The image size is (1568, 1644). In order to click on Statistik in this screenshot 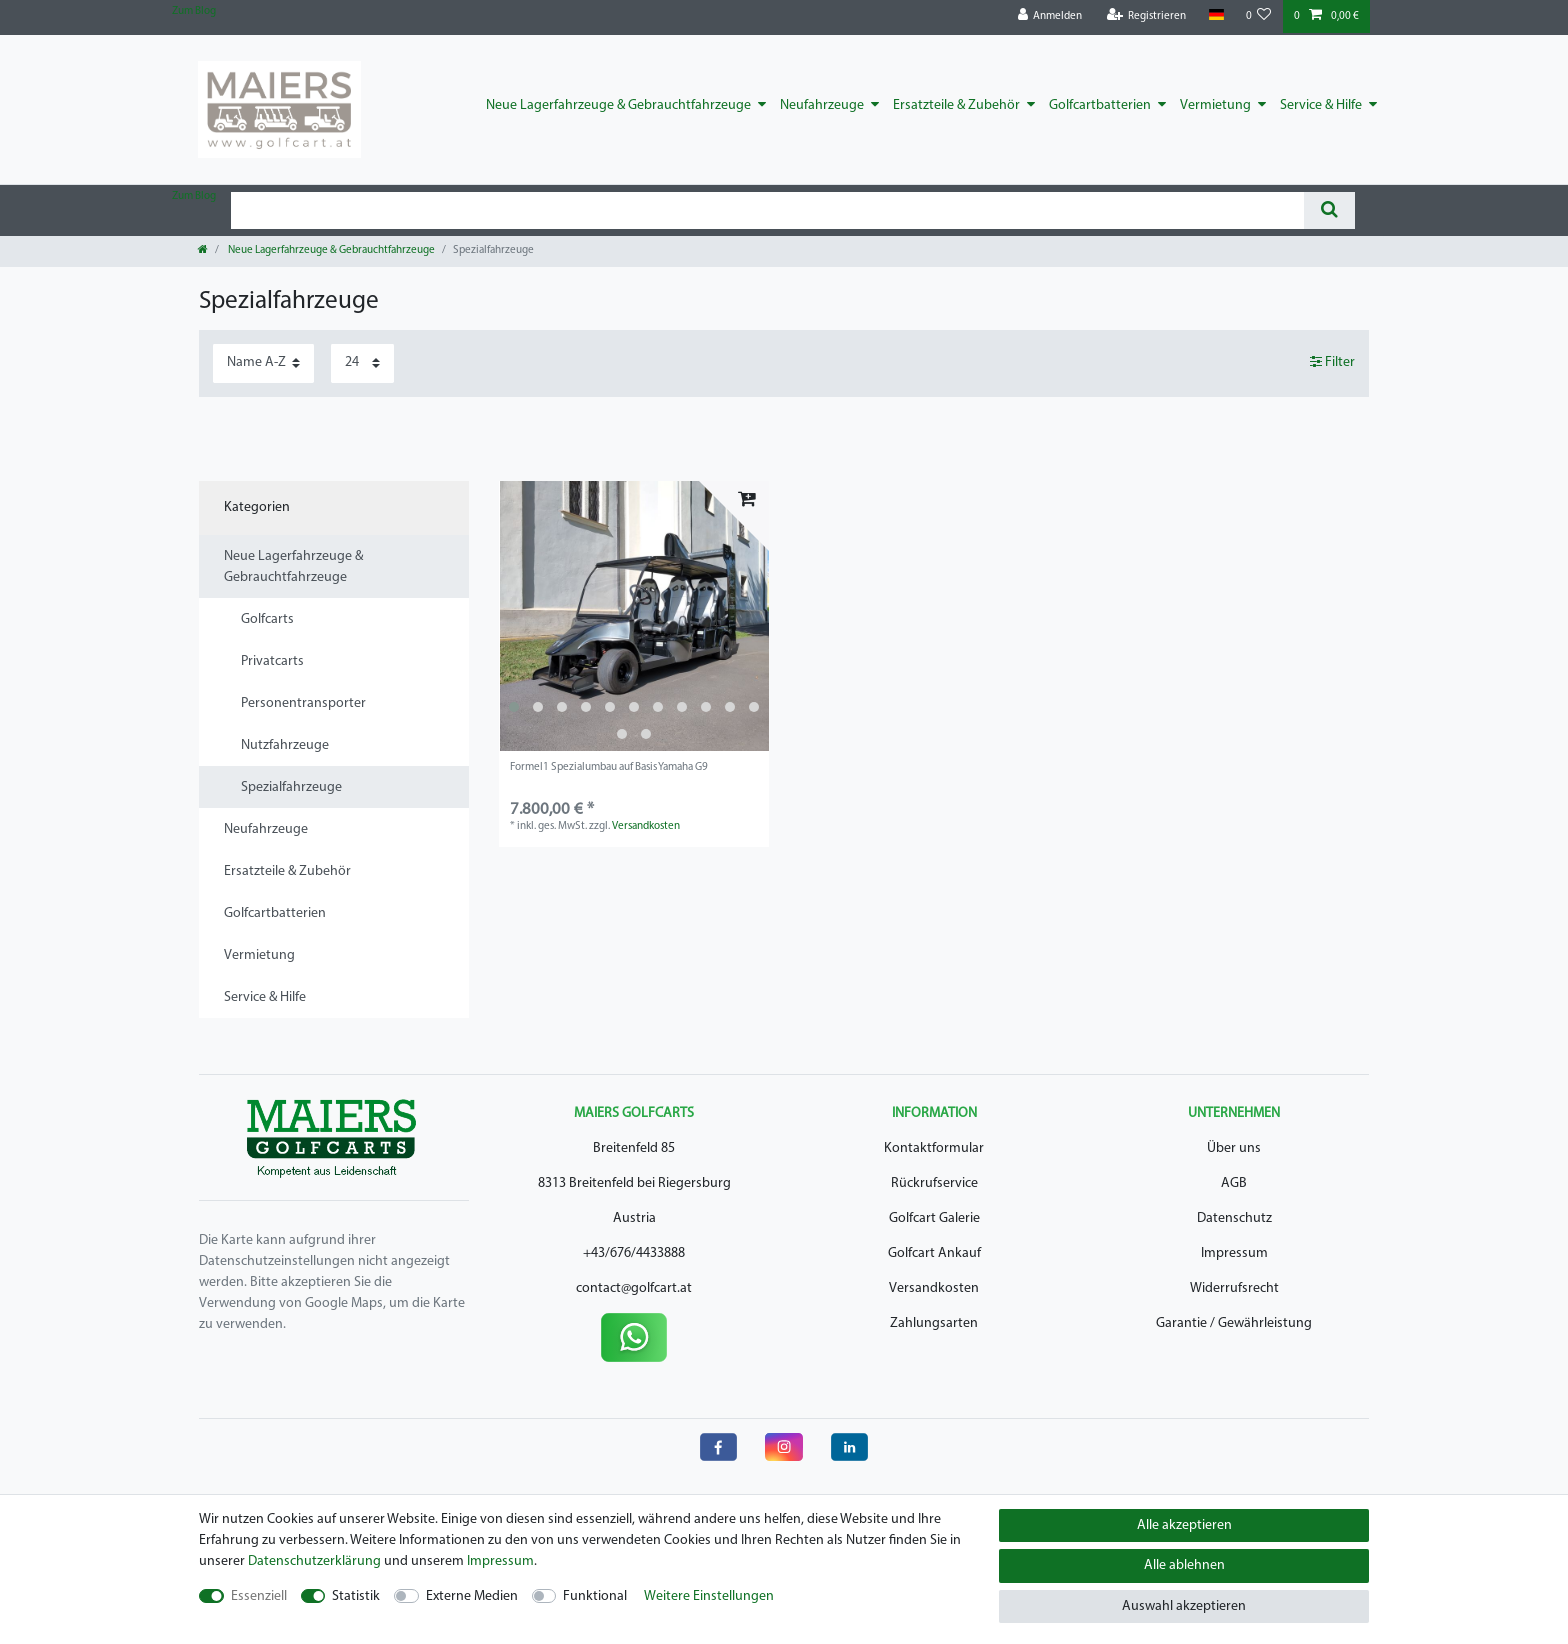, I will do `click(356, 1596)`.